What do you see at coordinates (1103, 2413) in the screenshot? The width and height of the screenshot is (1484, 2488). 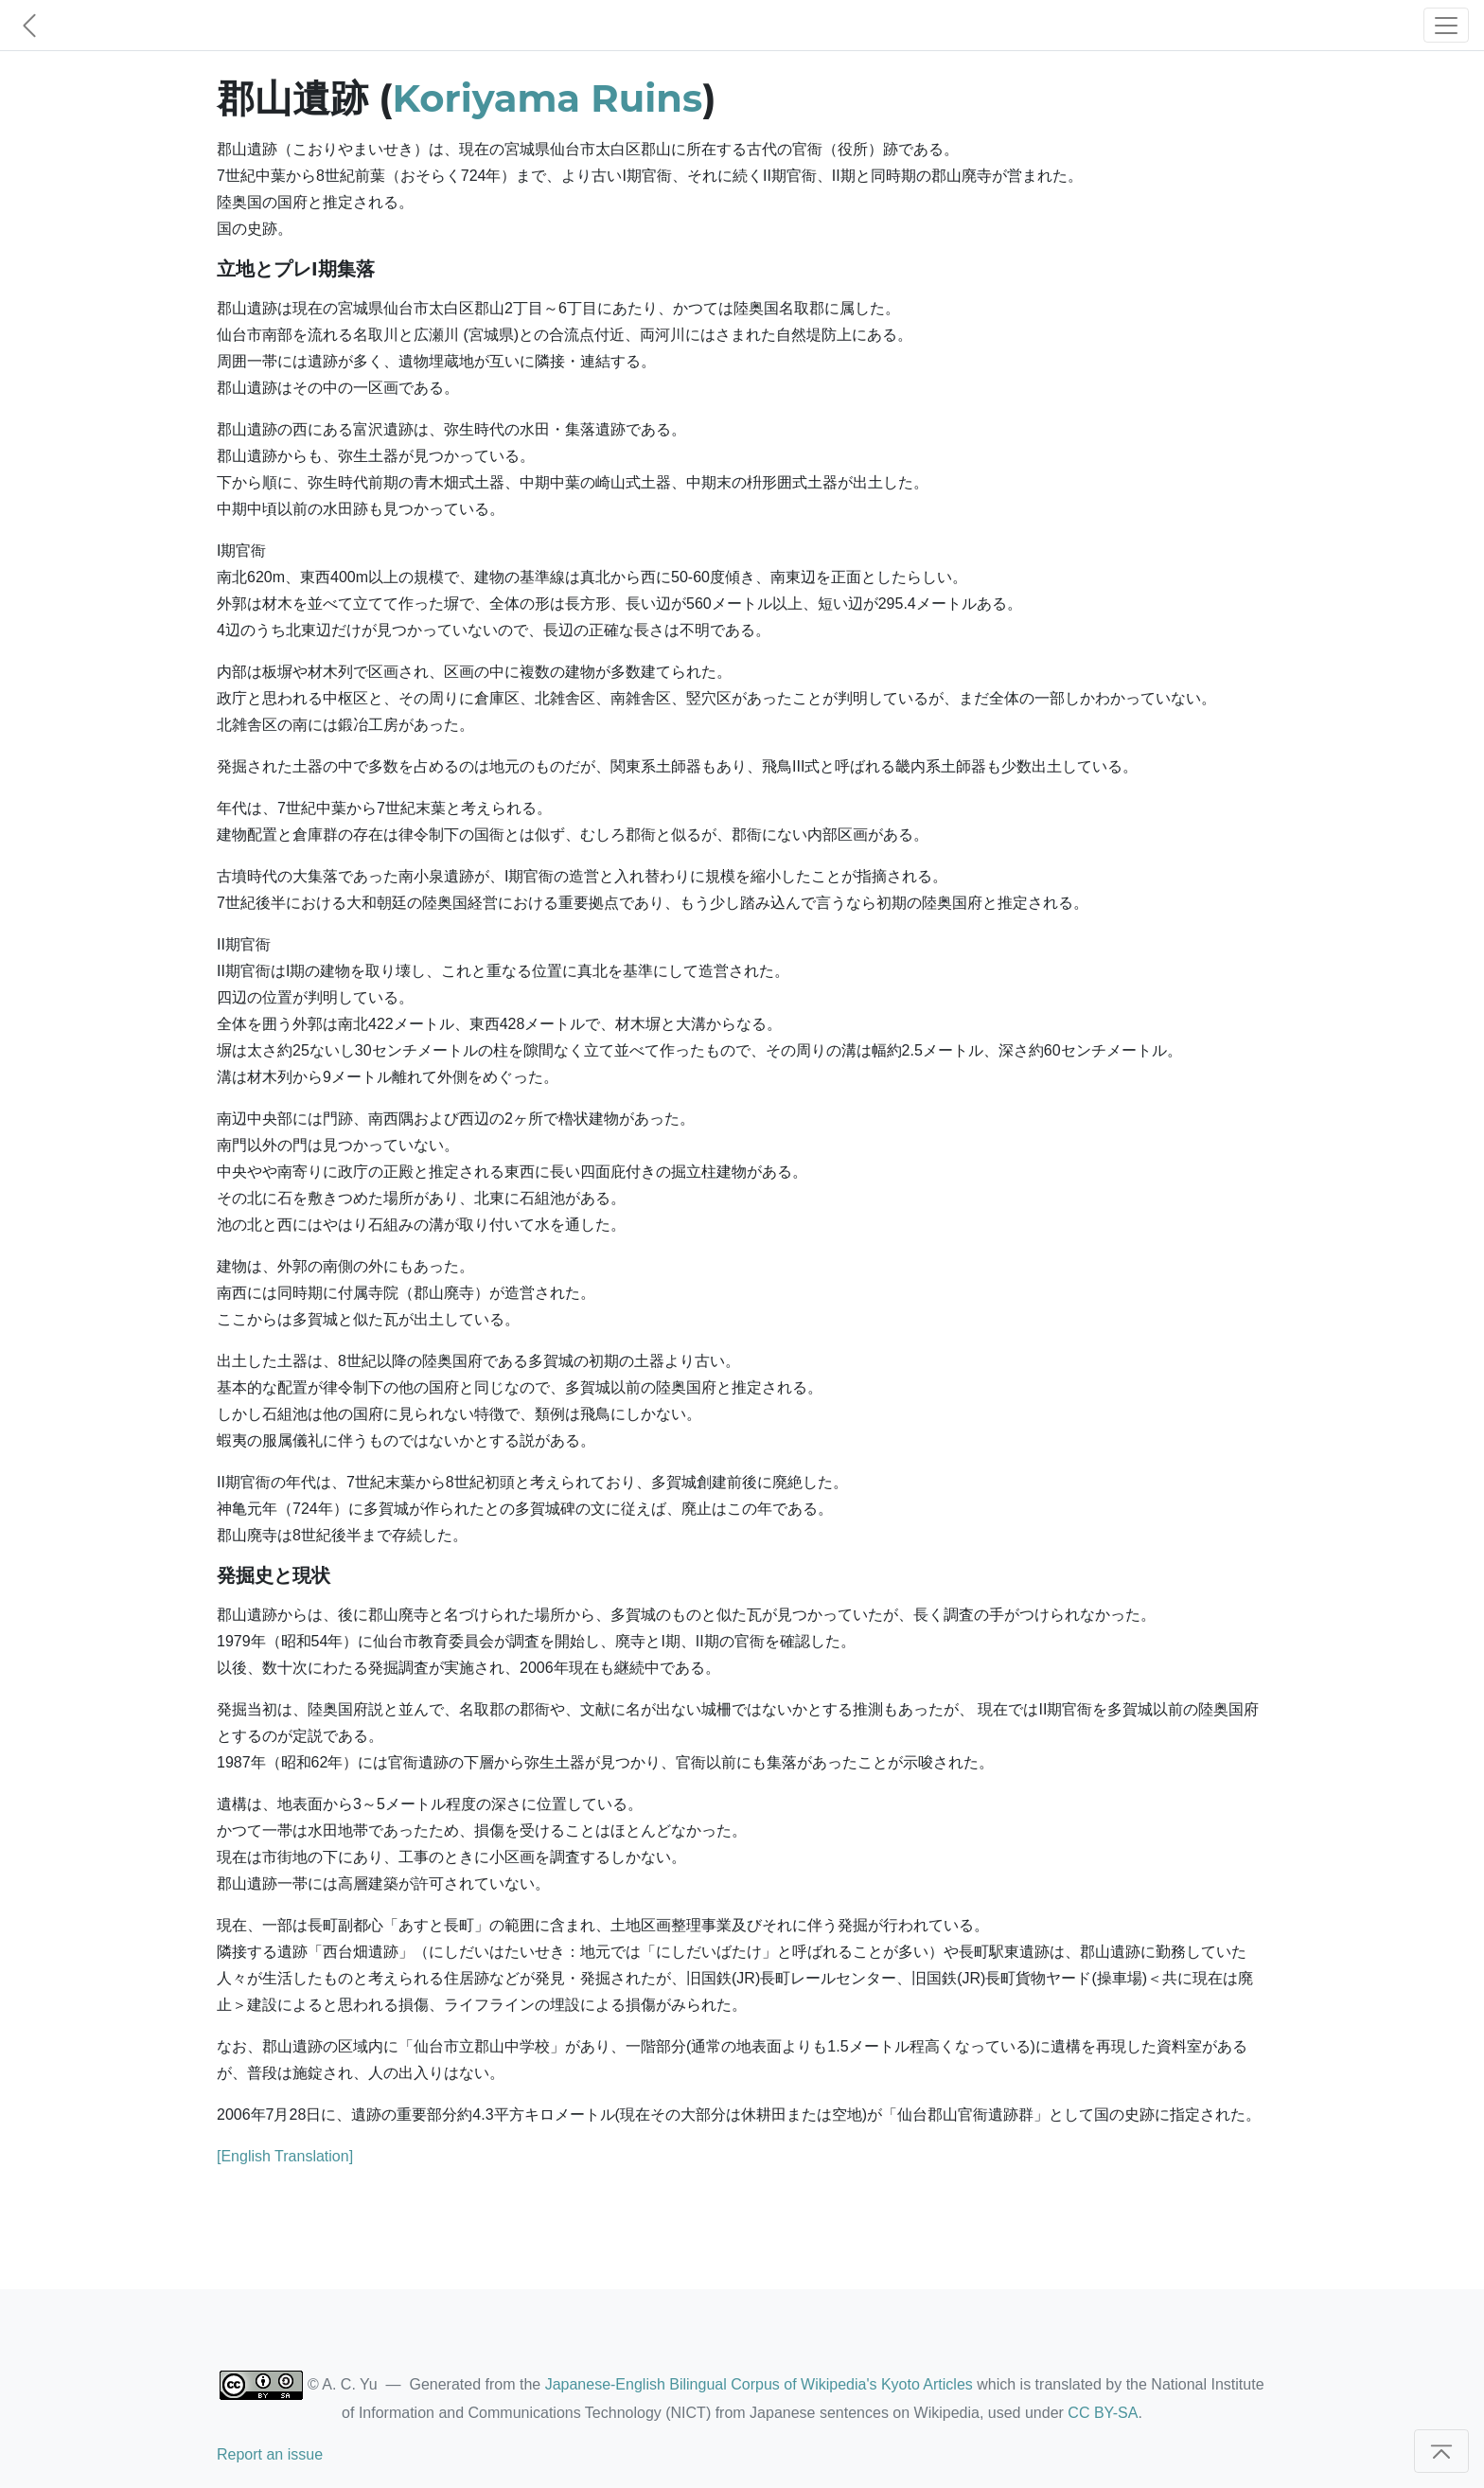 I see `CC BY-SA` at bounding box center [1103, 2413].